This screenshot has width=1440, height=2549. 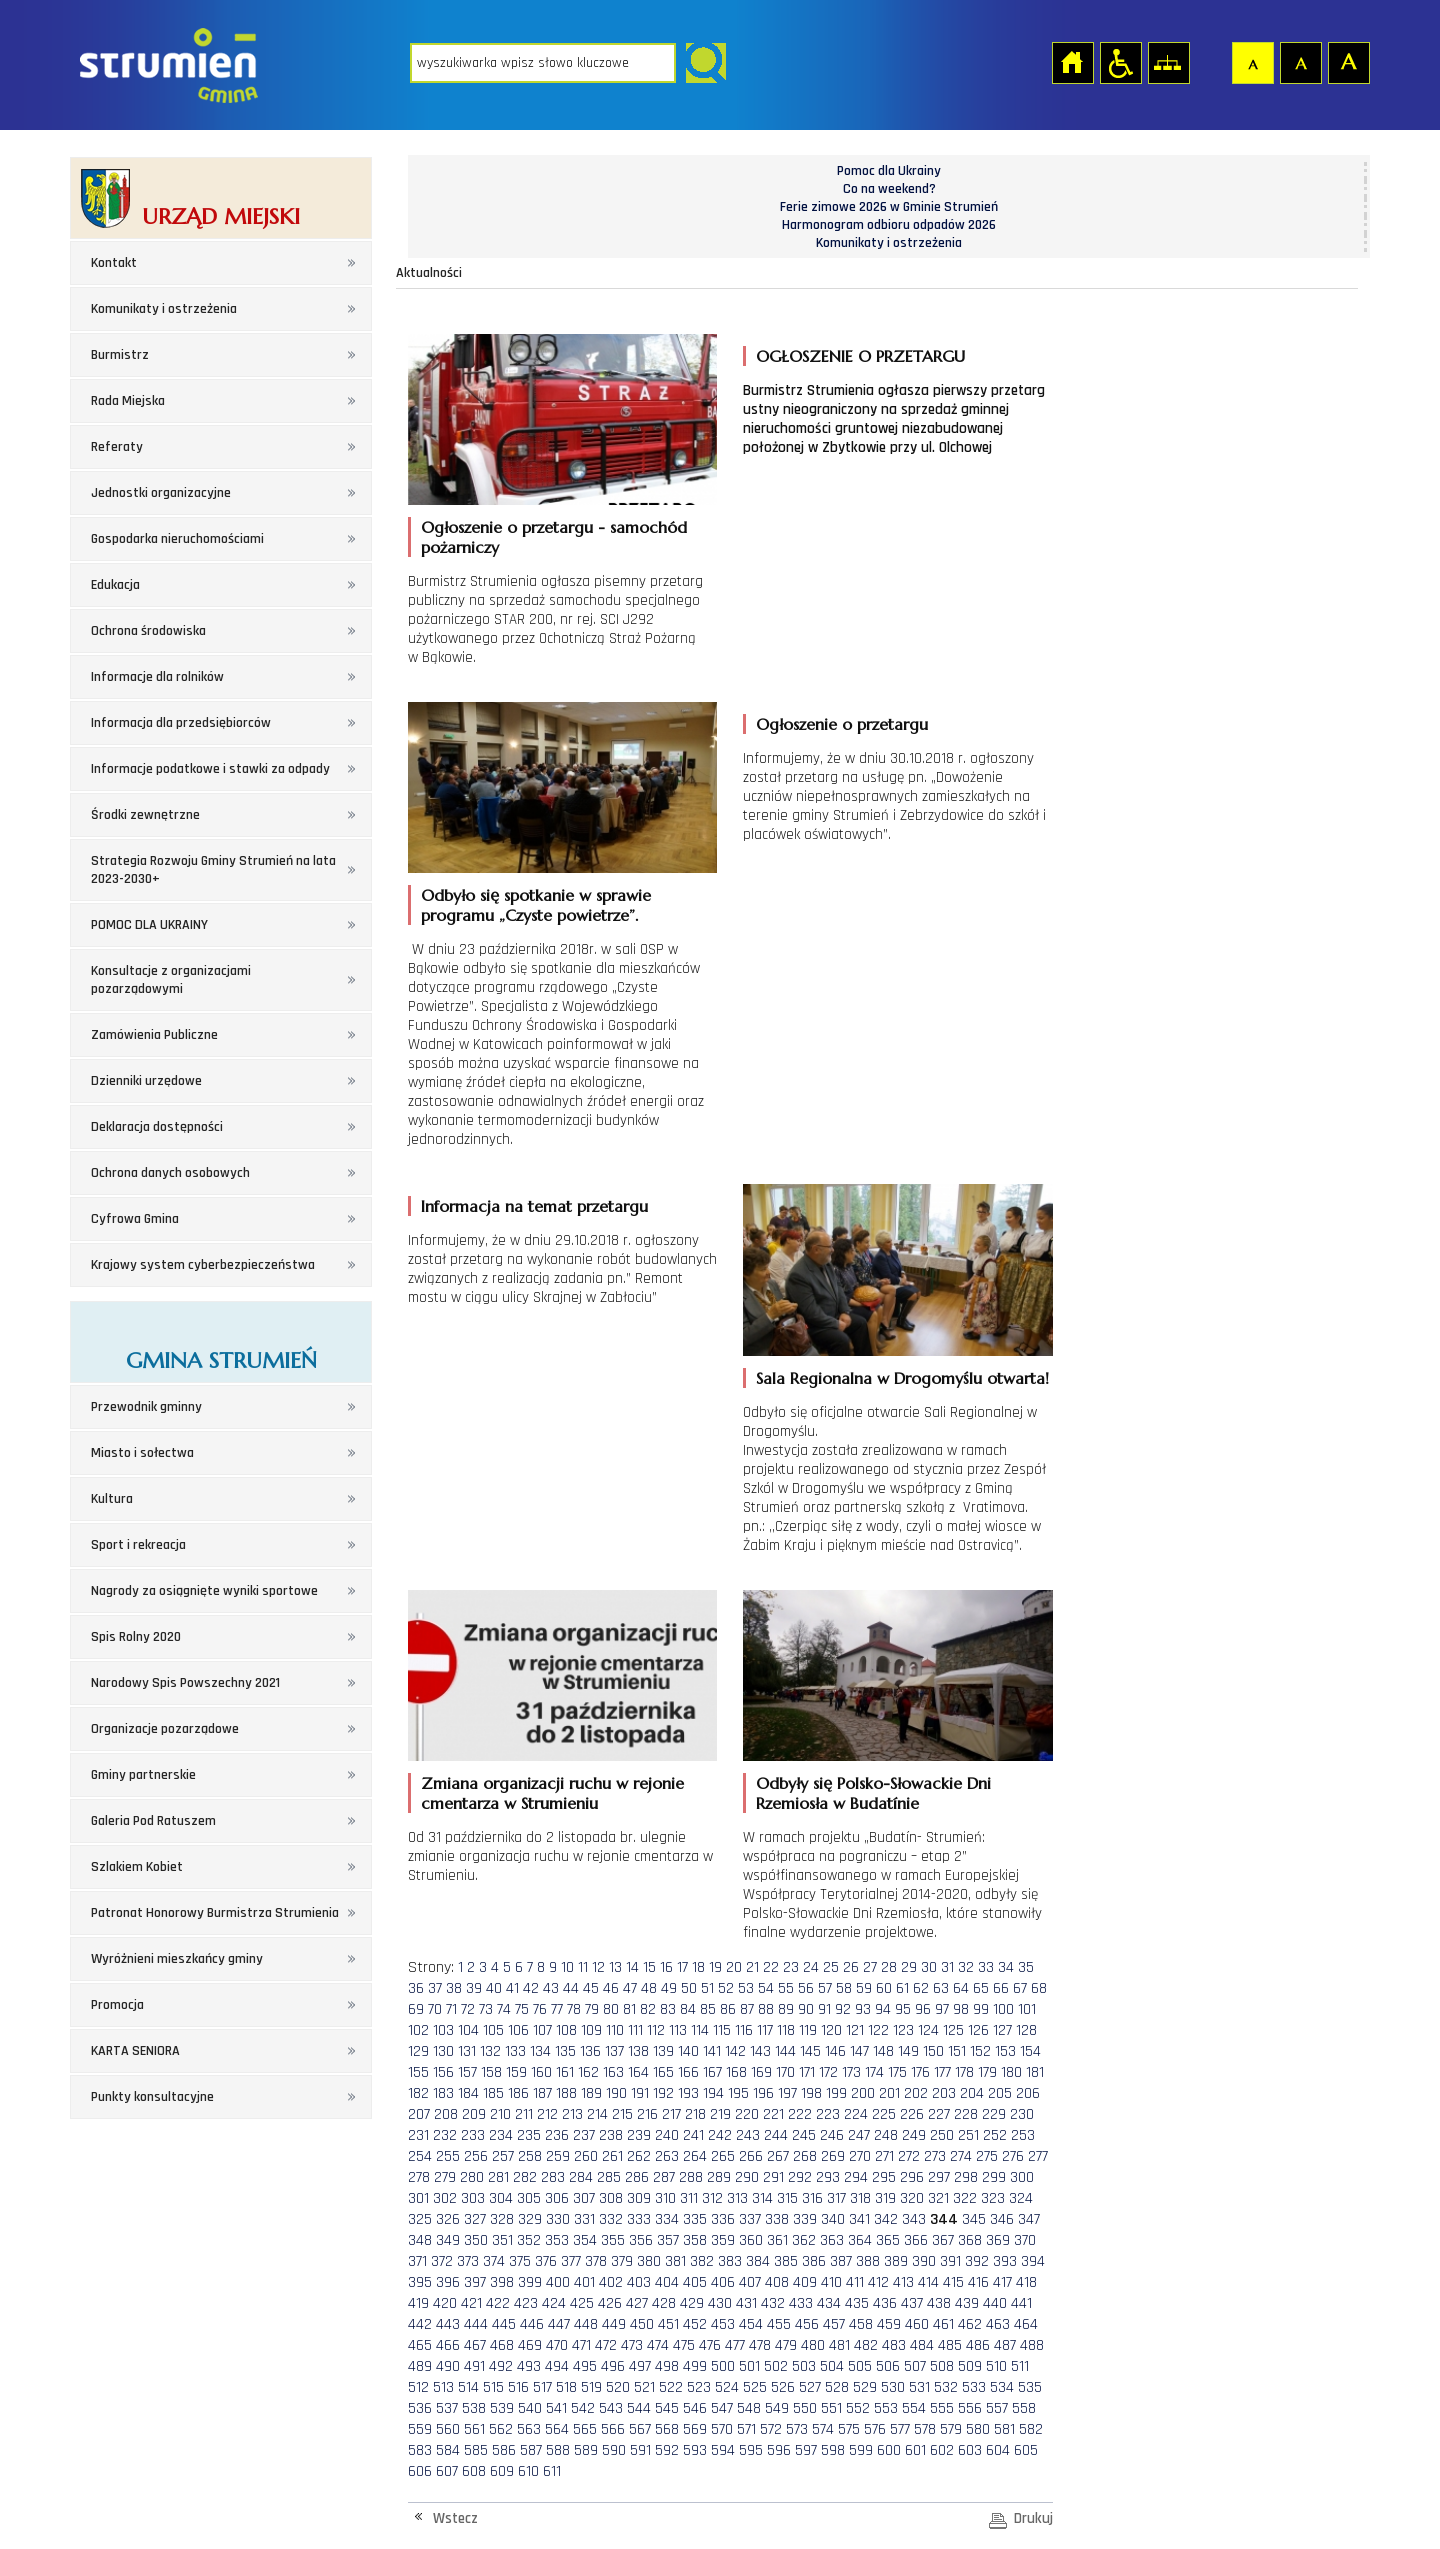 I want to click on 247, so click(x=859, y=2135).